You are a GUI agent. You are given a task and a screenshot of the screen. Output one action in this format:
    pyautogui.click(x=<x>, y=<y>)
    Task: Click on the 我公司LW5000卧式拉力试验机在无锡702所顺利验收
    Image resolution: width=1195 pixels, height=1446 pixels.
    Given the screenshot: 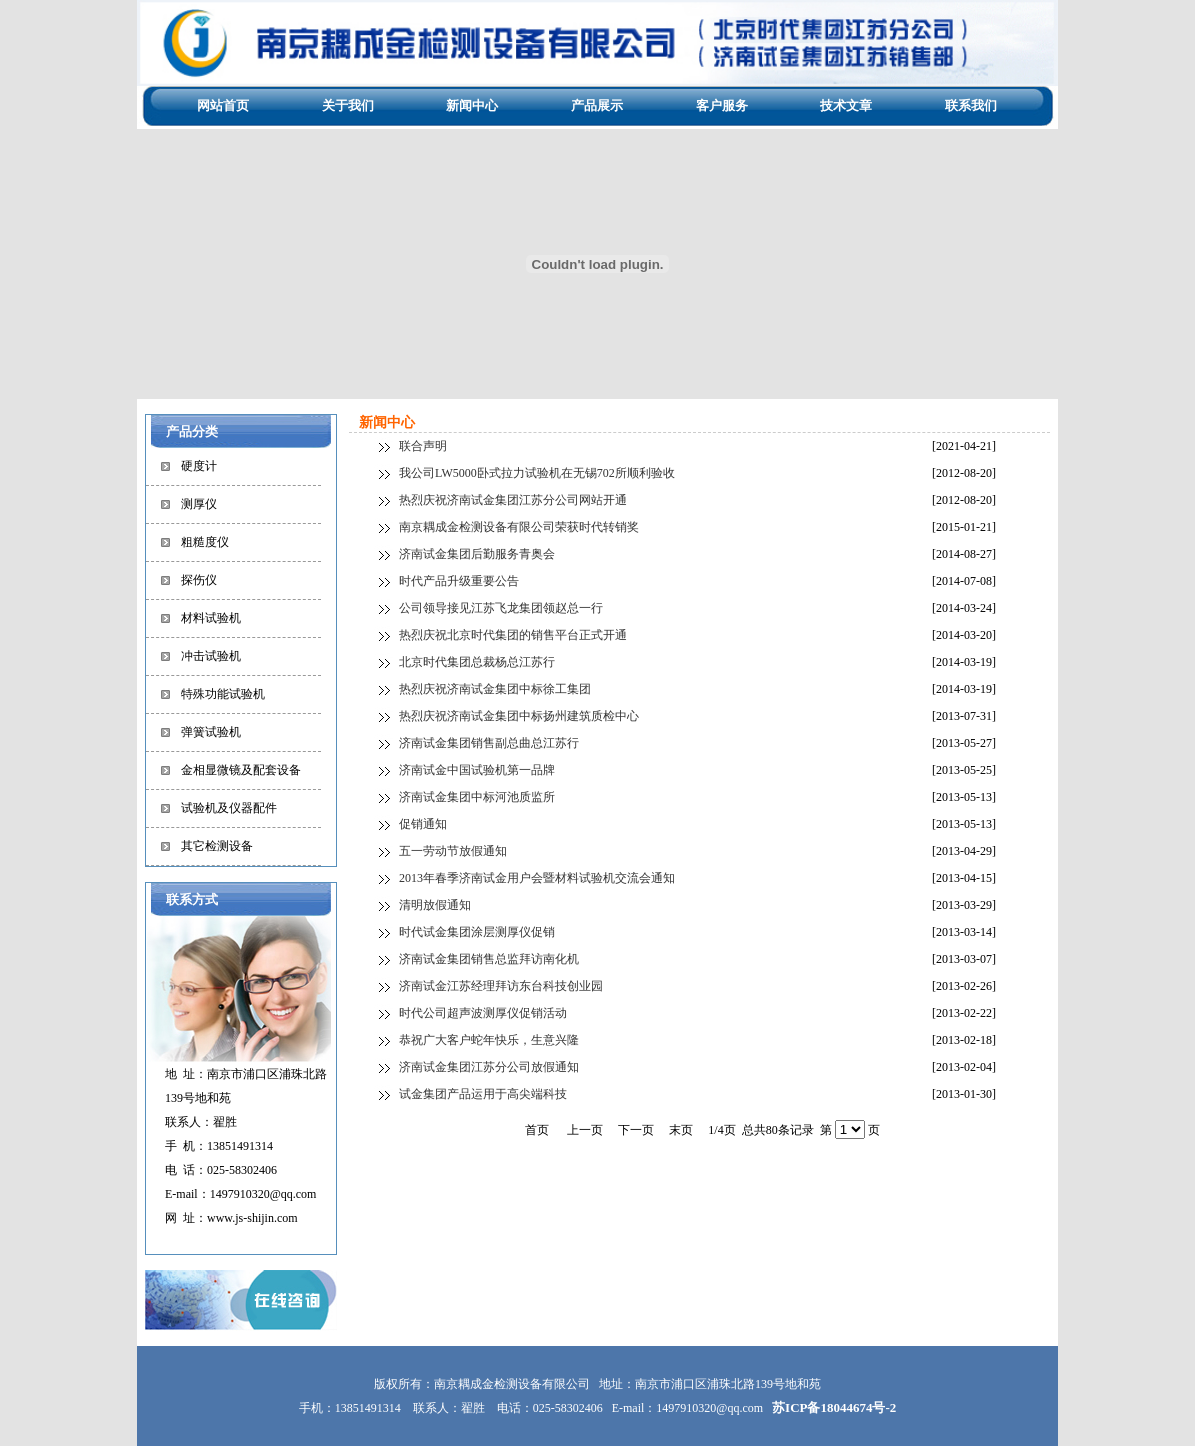 What is the action you would take?
    pyautogui.click(x=537, y=473)
    